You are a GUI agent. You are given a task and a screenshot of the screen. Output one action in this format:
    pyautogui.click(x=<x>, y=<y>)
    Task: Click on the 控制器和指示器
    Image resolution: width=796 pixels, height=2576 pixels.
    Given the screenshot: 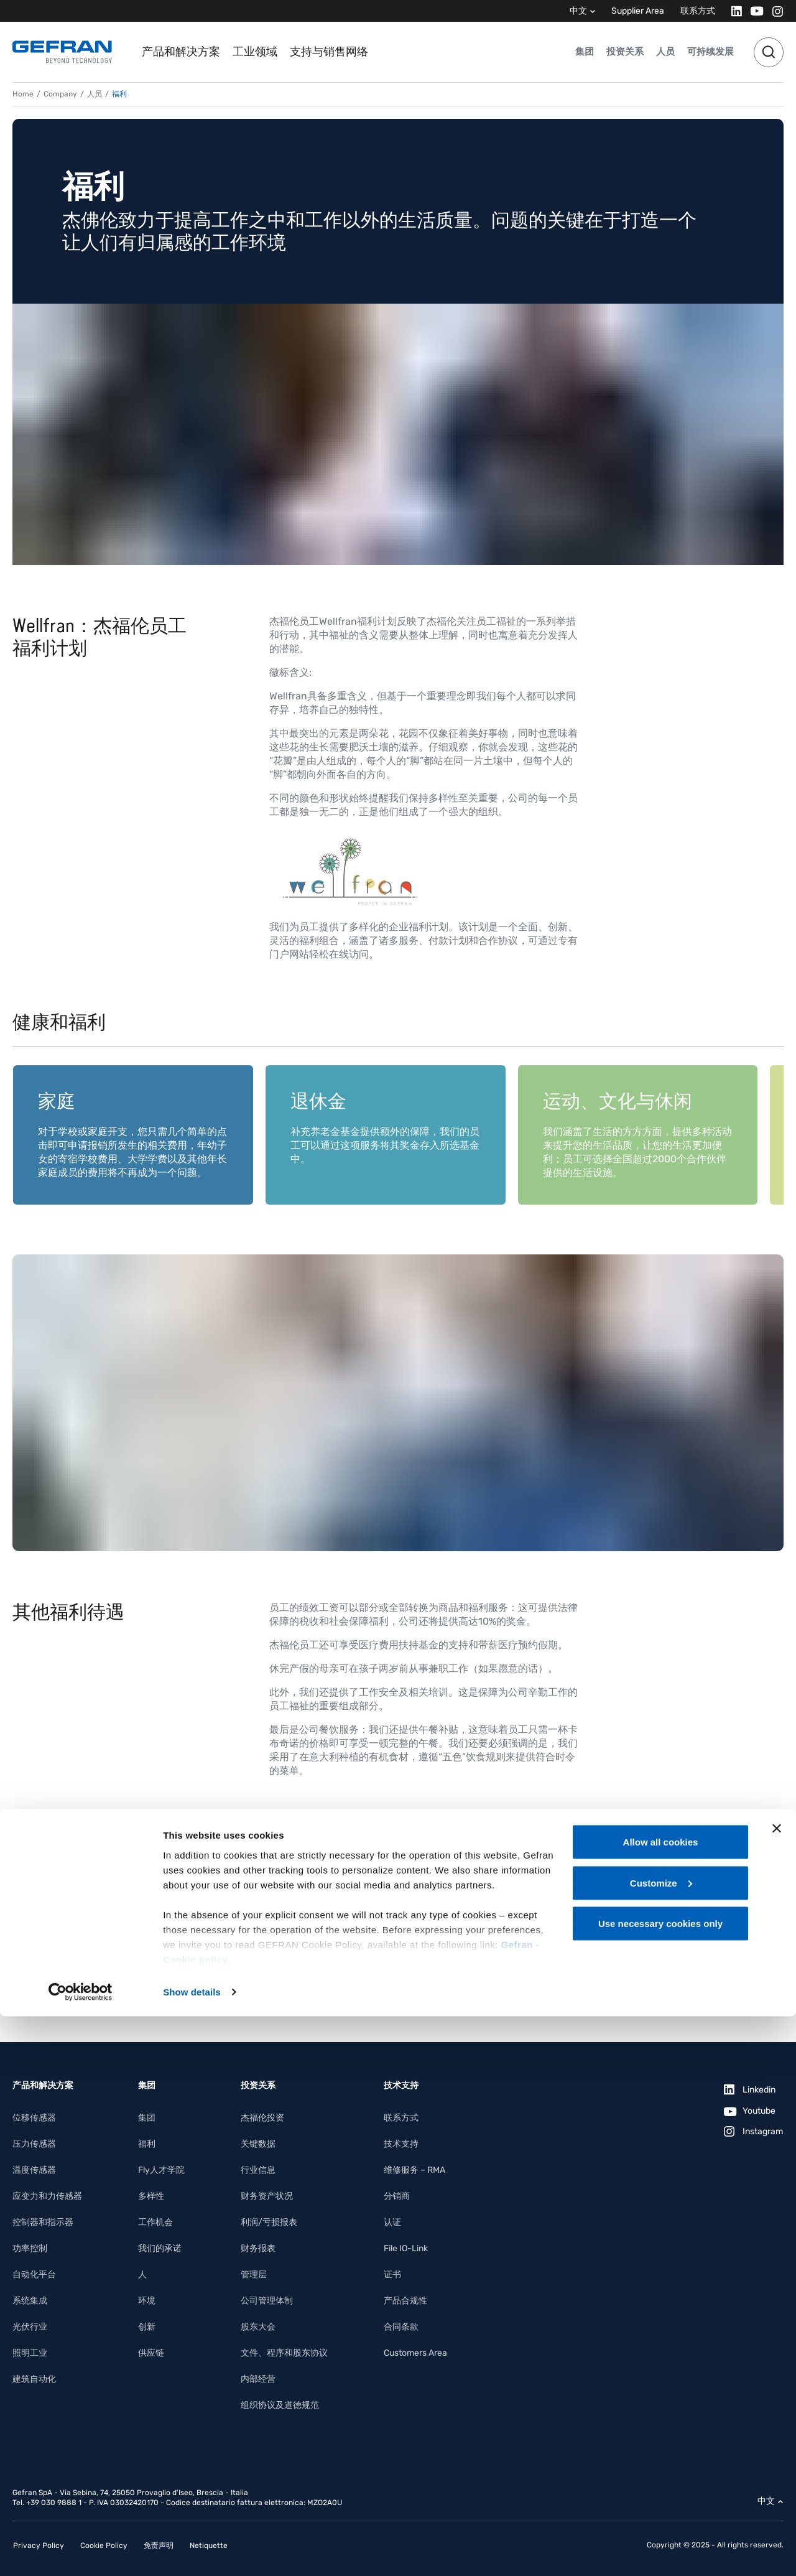 What is the action you would take?
    pyautogui.click(x=42, y=2222)
    